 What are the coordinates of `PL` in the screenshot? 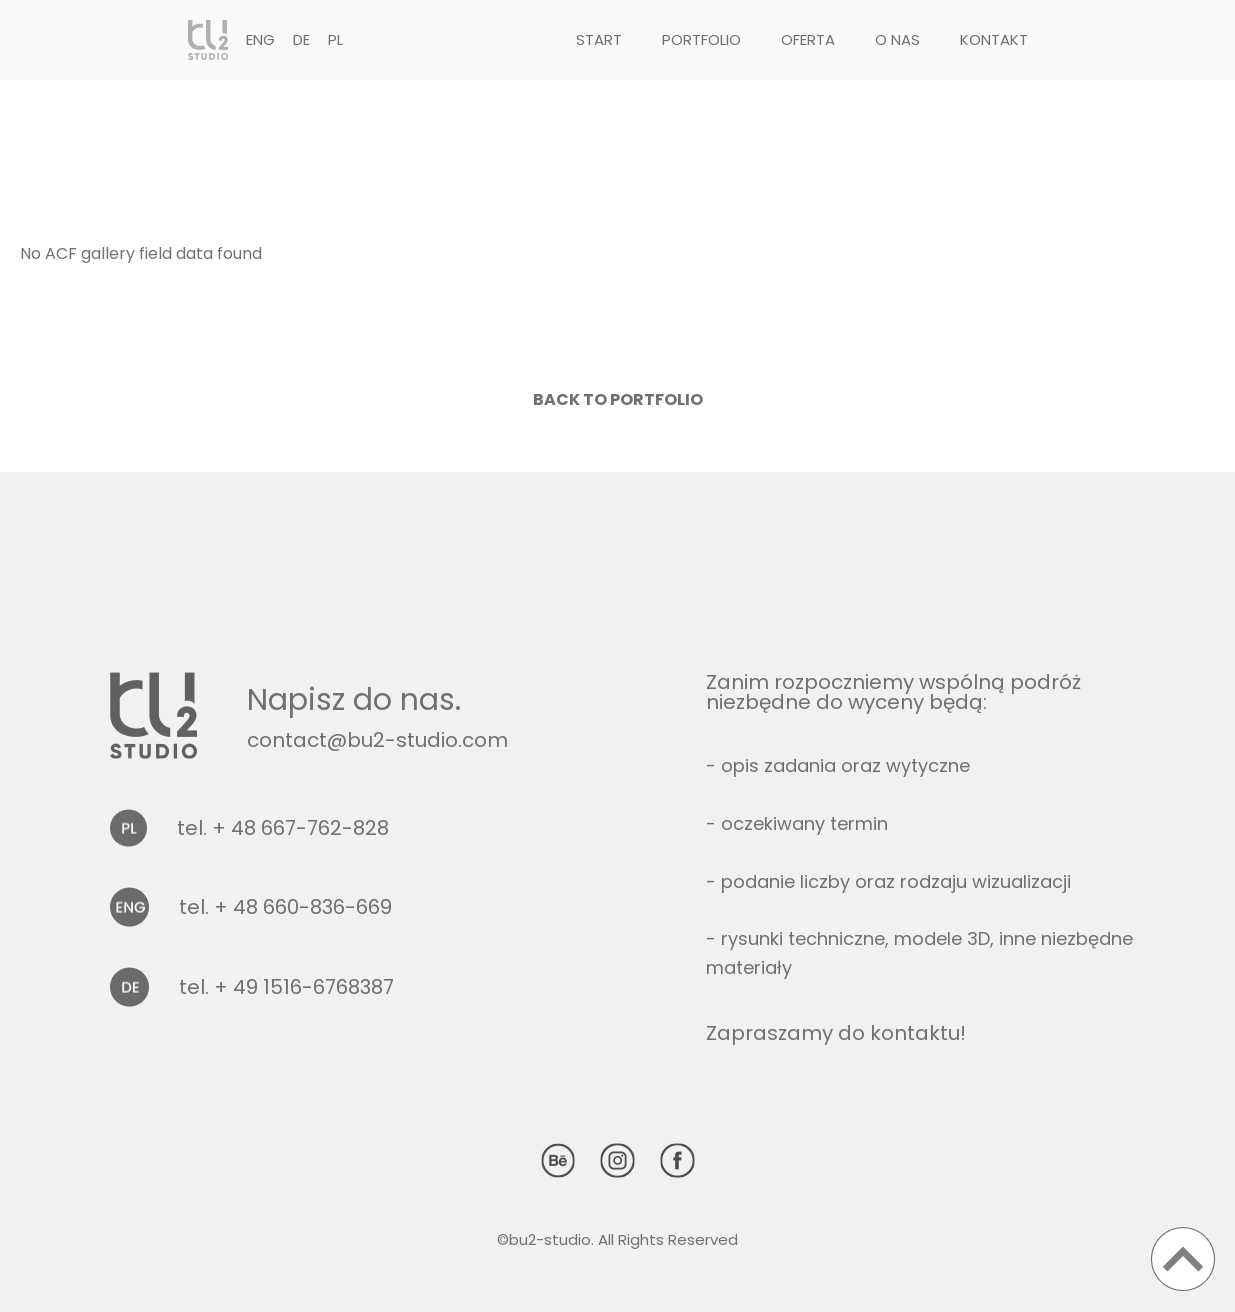 It's located at (335, 39).